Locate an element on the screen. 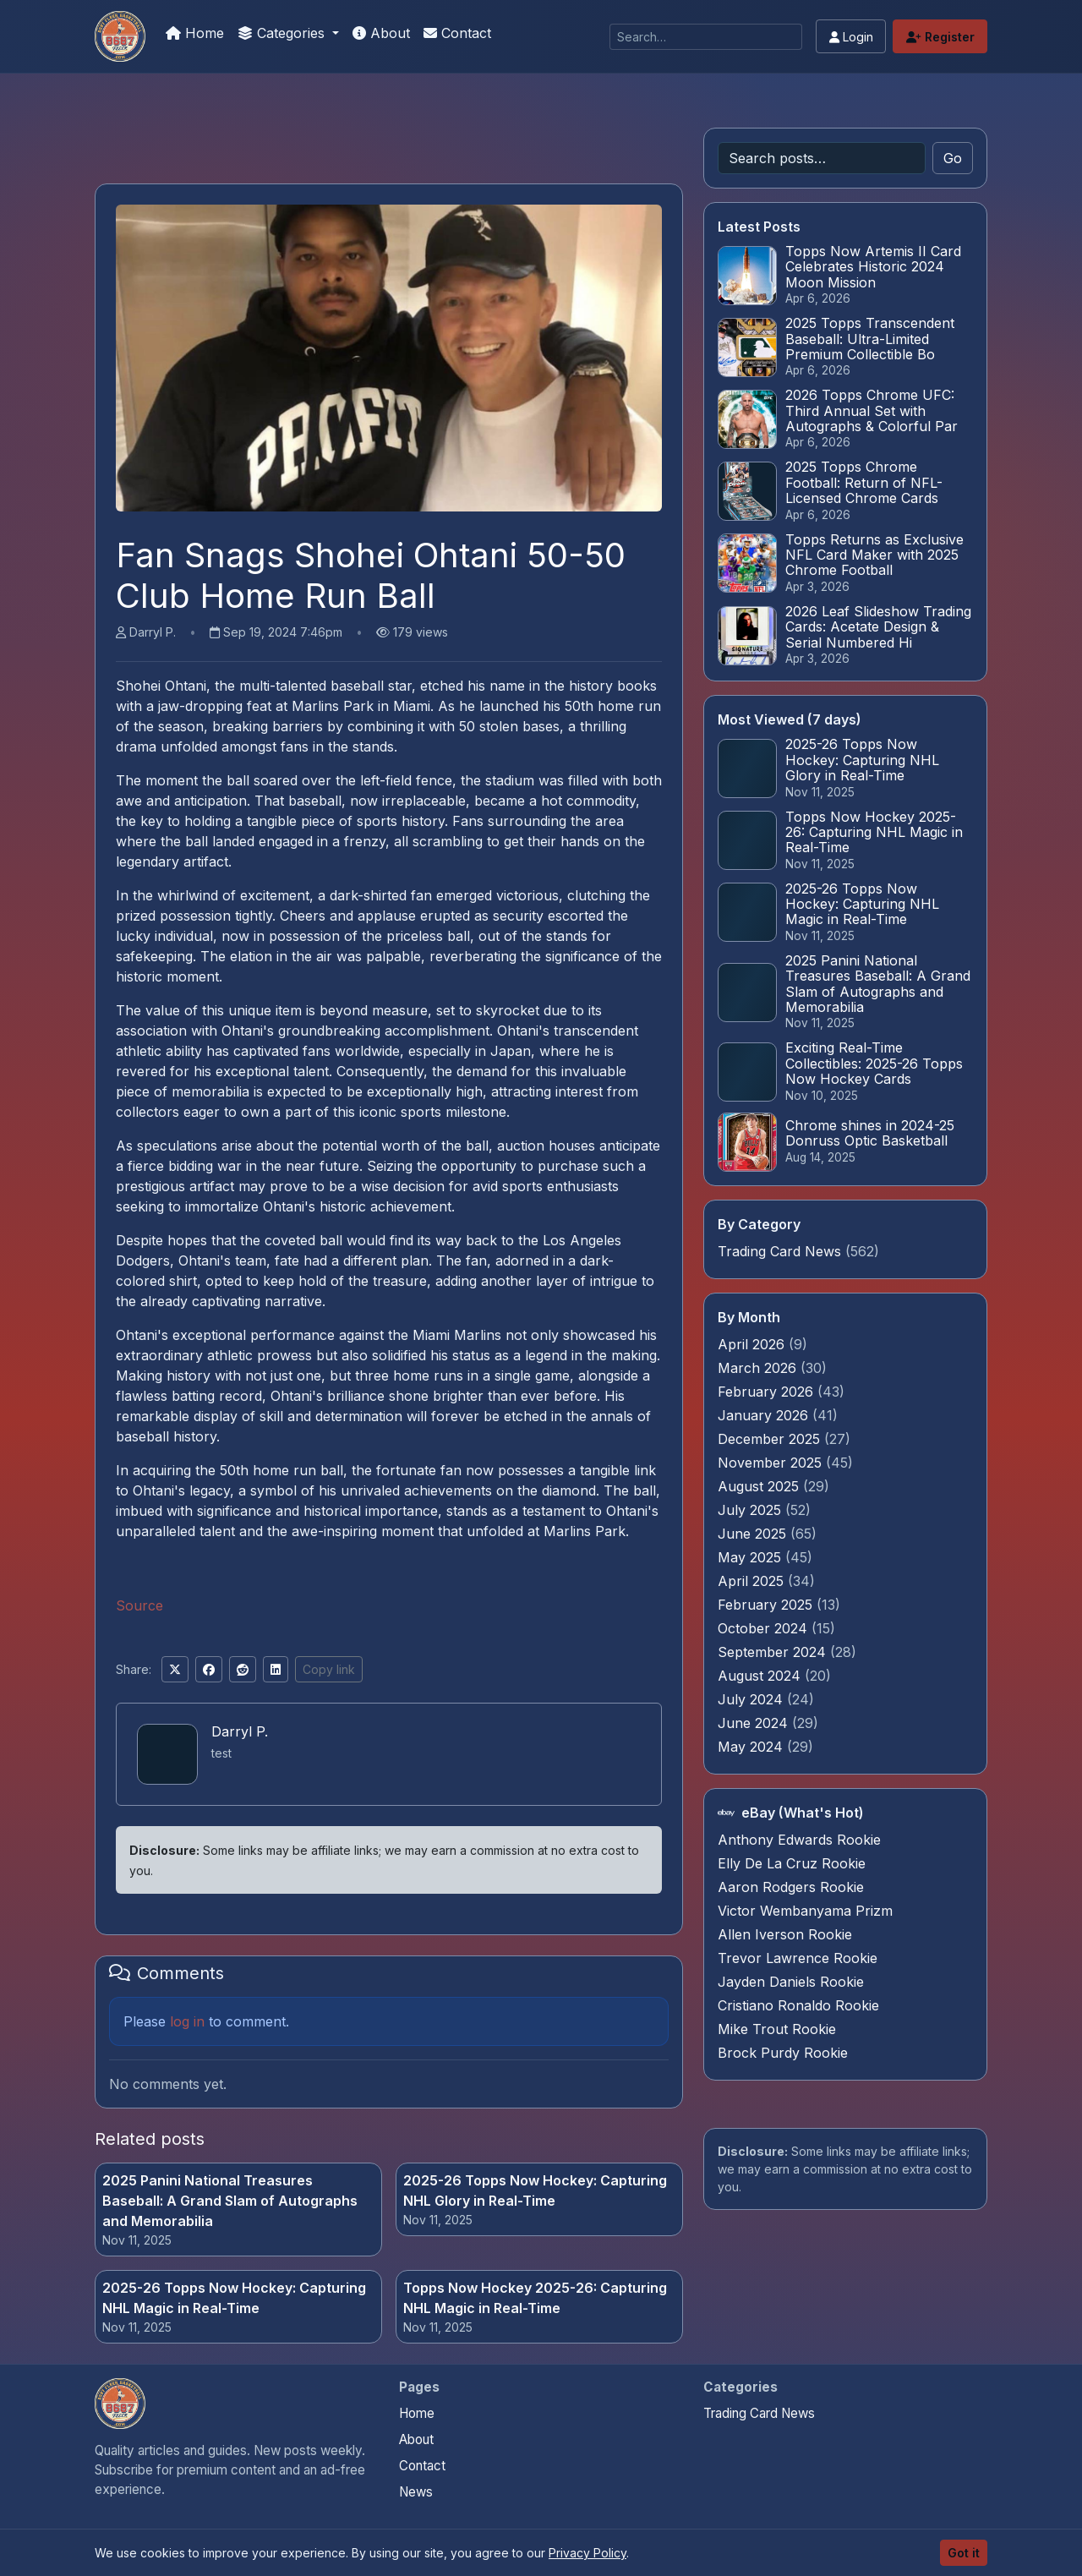 The width and height of the screenshot is (1082, 2576). September 2024 is located at coordinates (774, 1651).